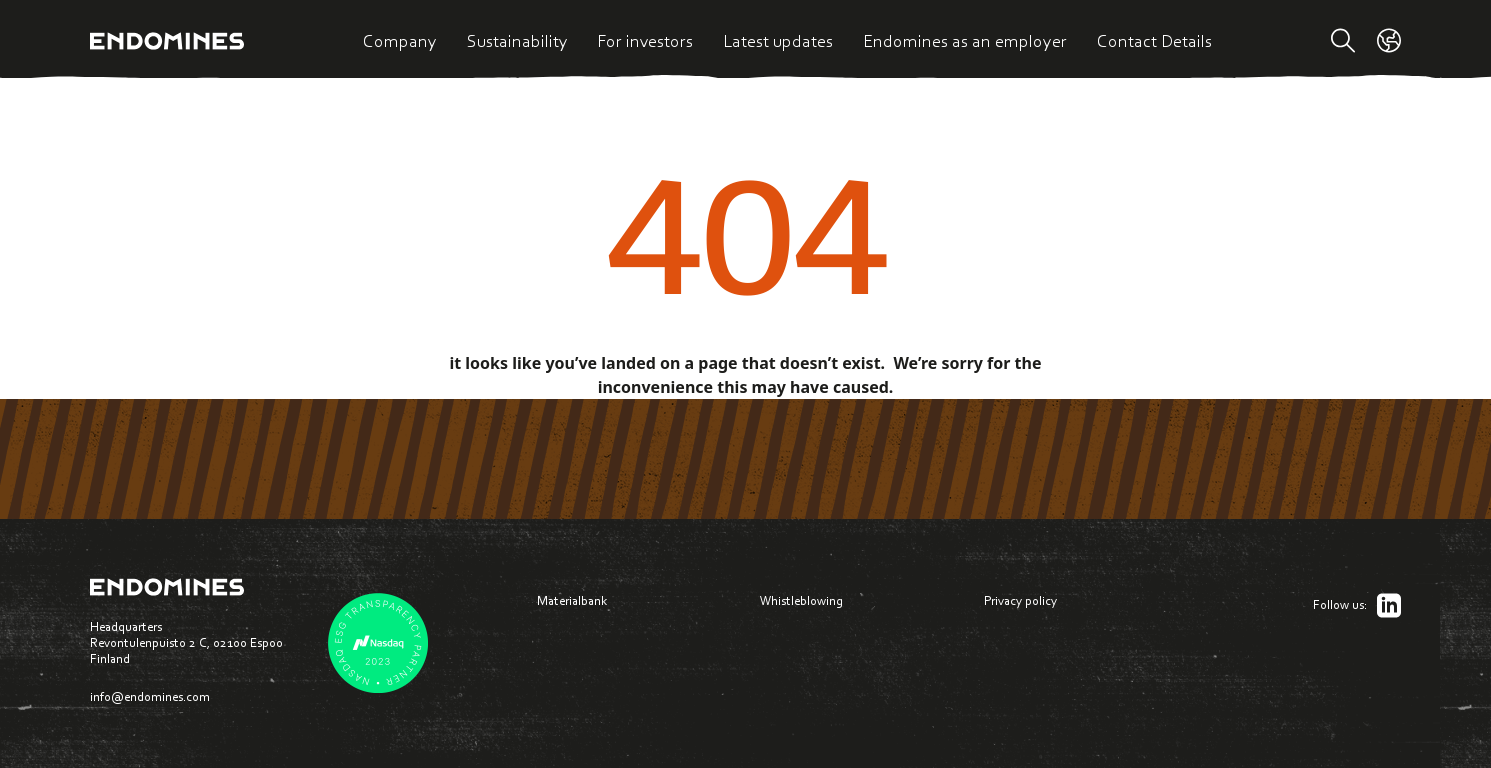 The image size is (1491, 768). What do you see at coordinates (965, 41) in the screenshot?
I see `Endomines as an employer` at bounding box center [965, 41].